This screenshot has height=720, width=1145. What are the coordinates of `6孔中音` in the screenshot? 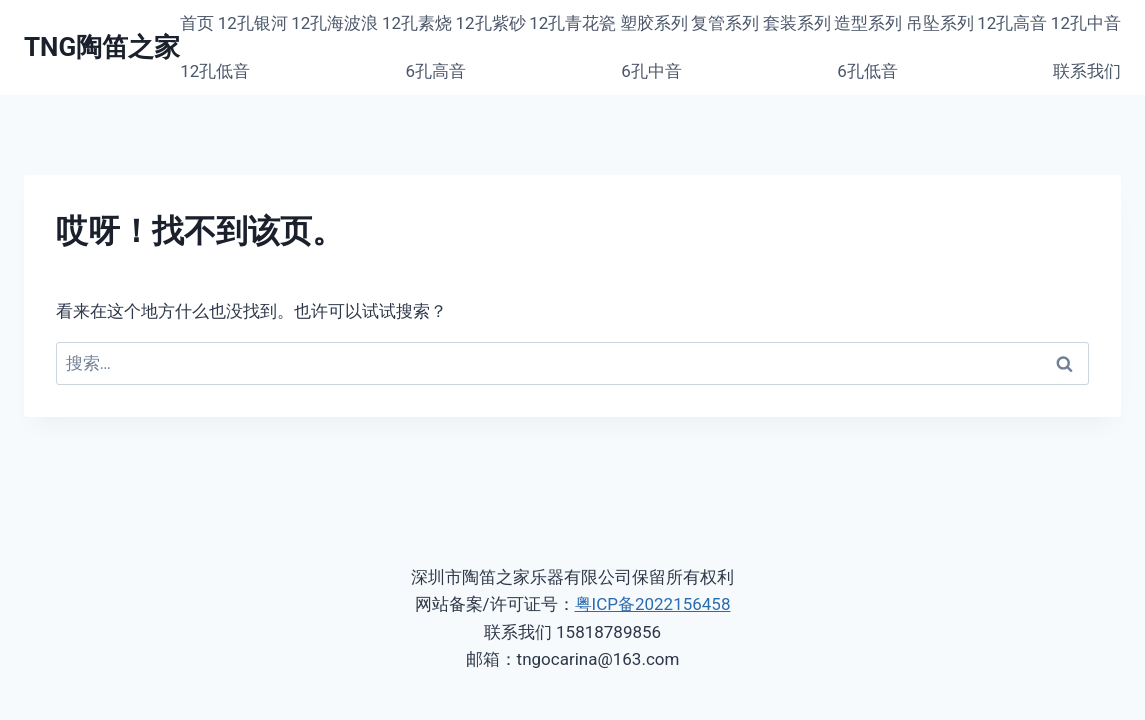 It's located at (651, 71).